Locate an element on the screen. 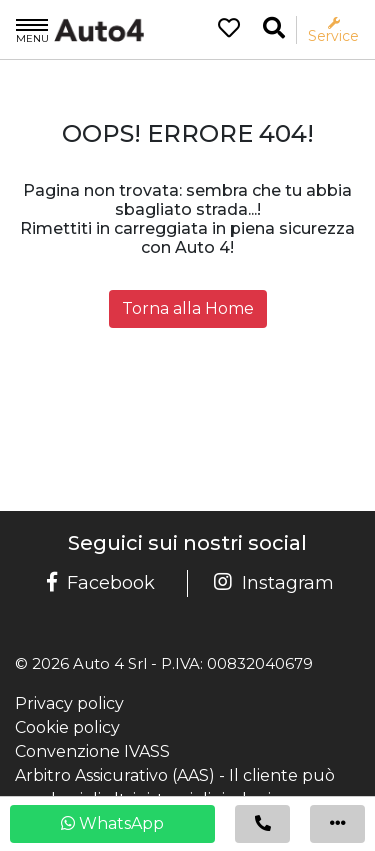  Privacy policy is located at coordinates (69, 703).